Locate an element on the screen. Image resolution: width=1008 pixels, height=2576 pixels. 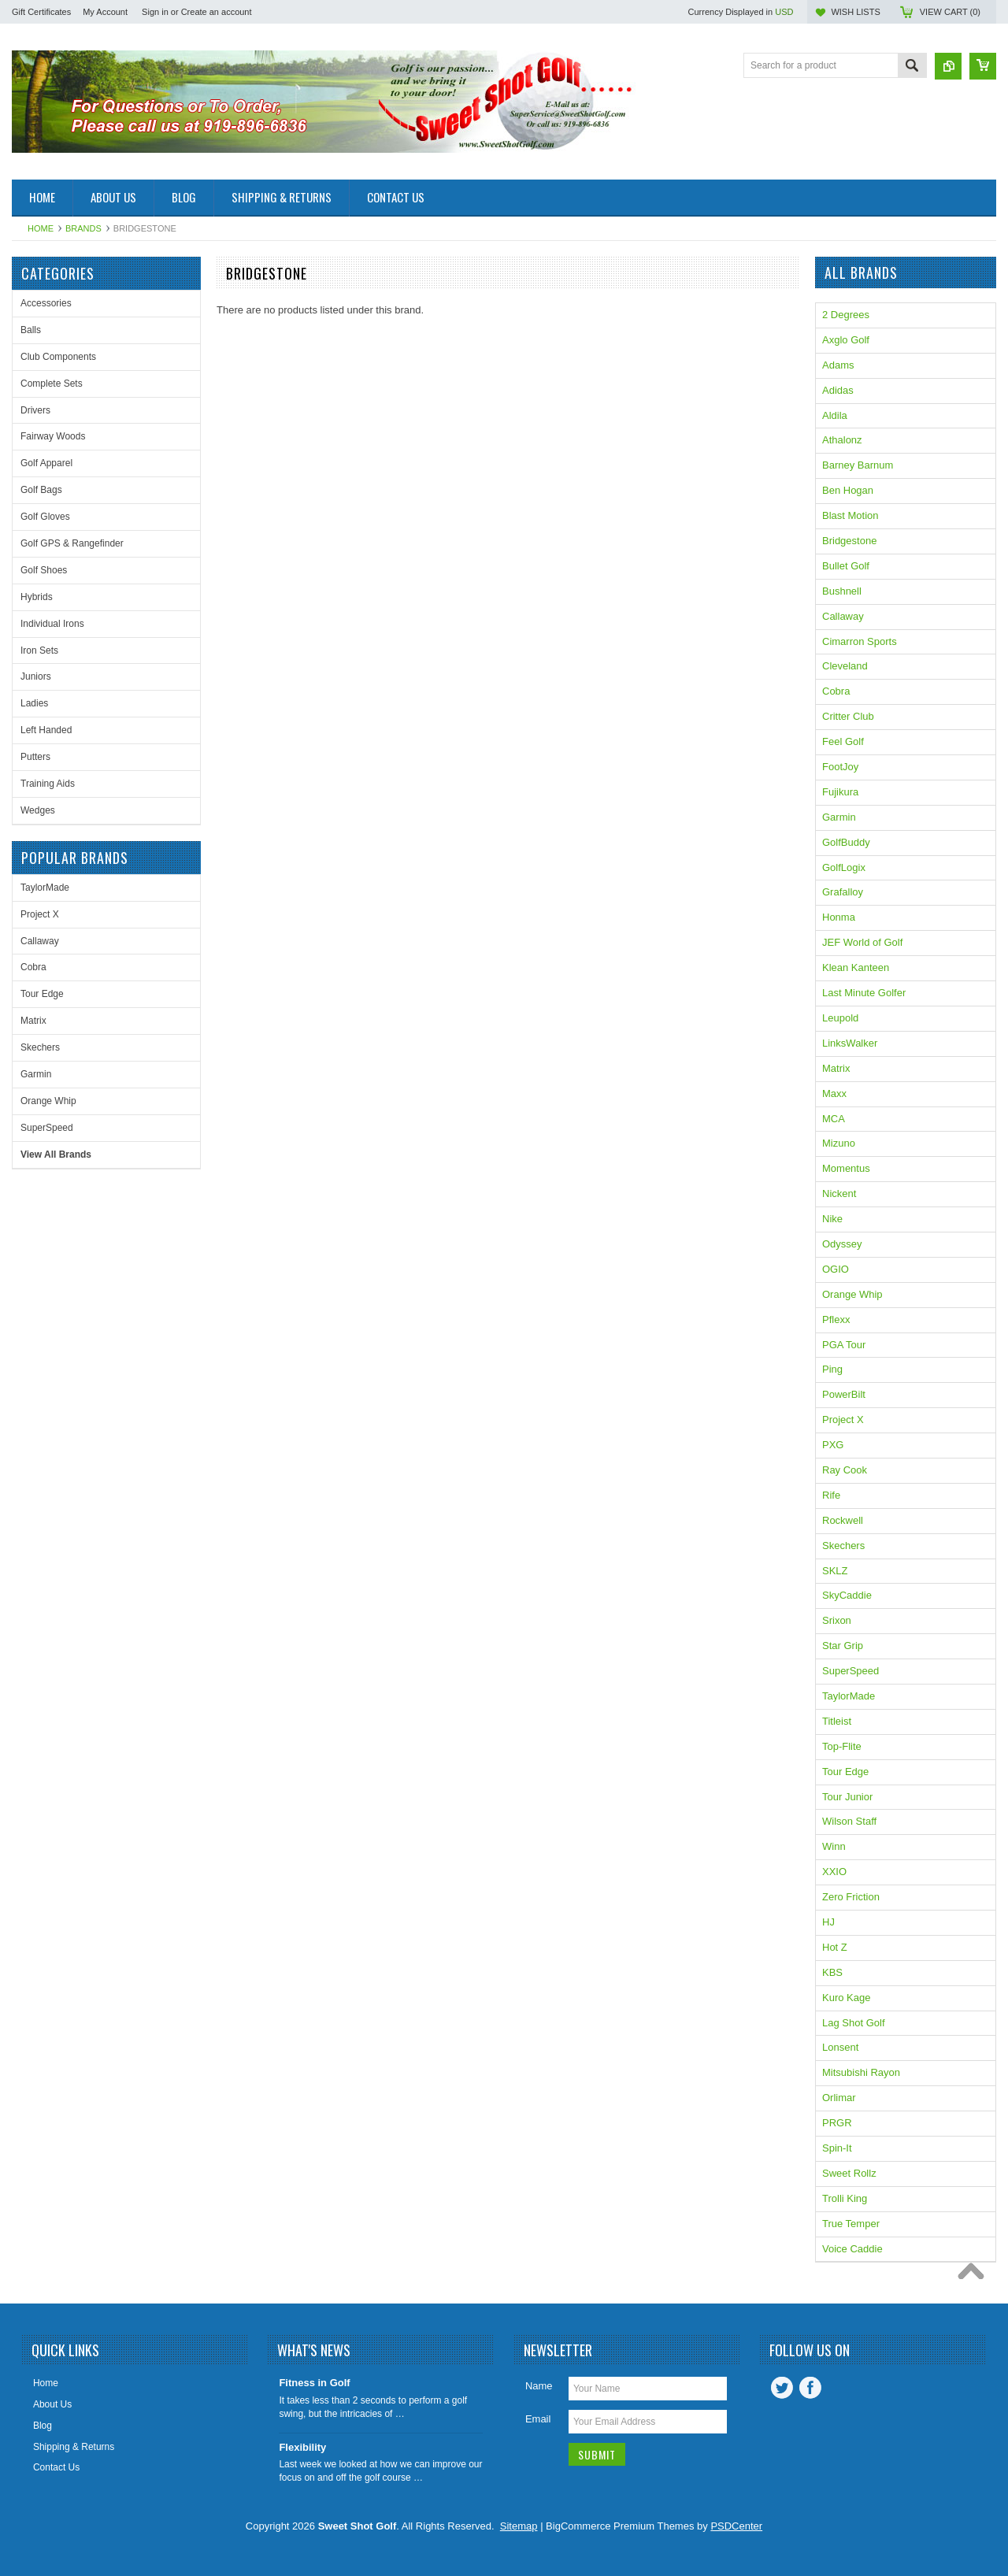
Hybrids is located at coordinates (36, 596).